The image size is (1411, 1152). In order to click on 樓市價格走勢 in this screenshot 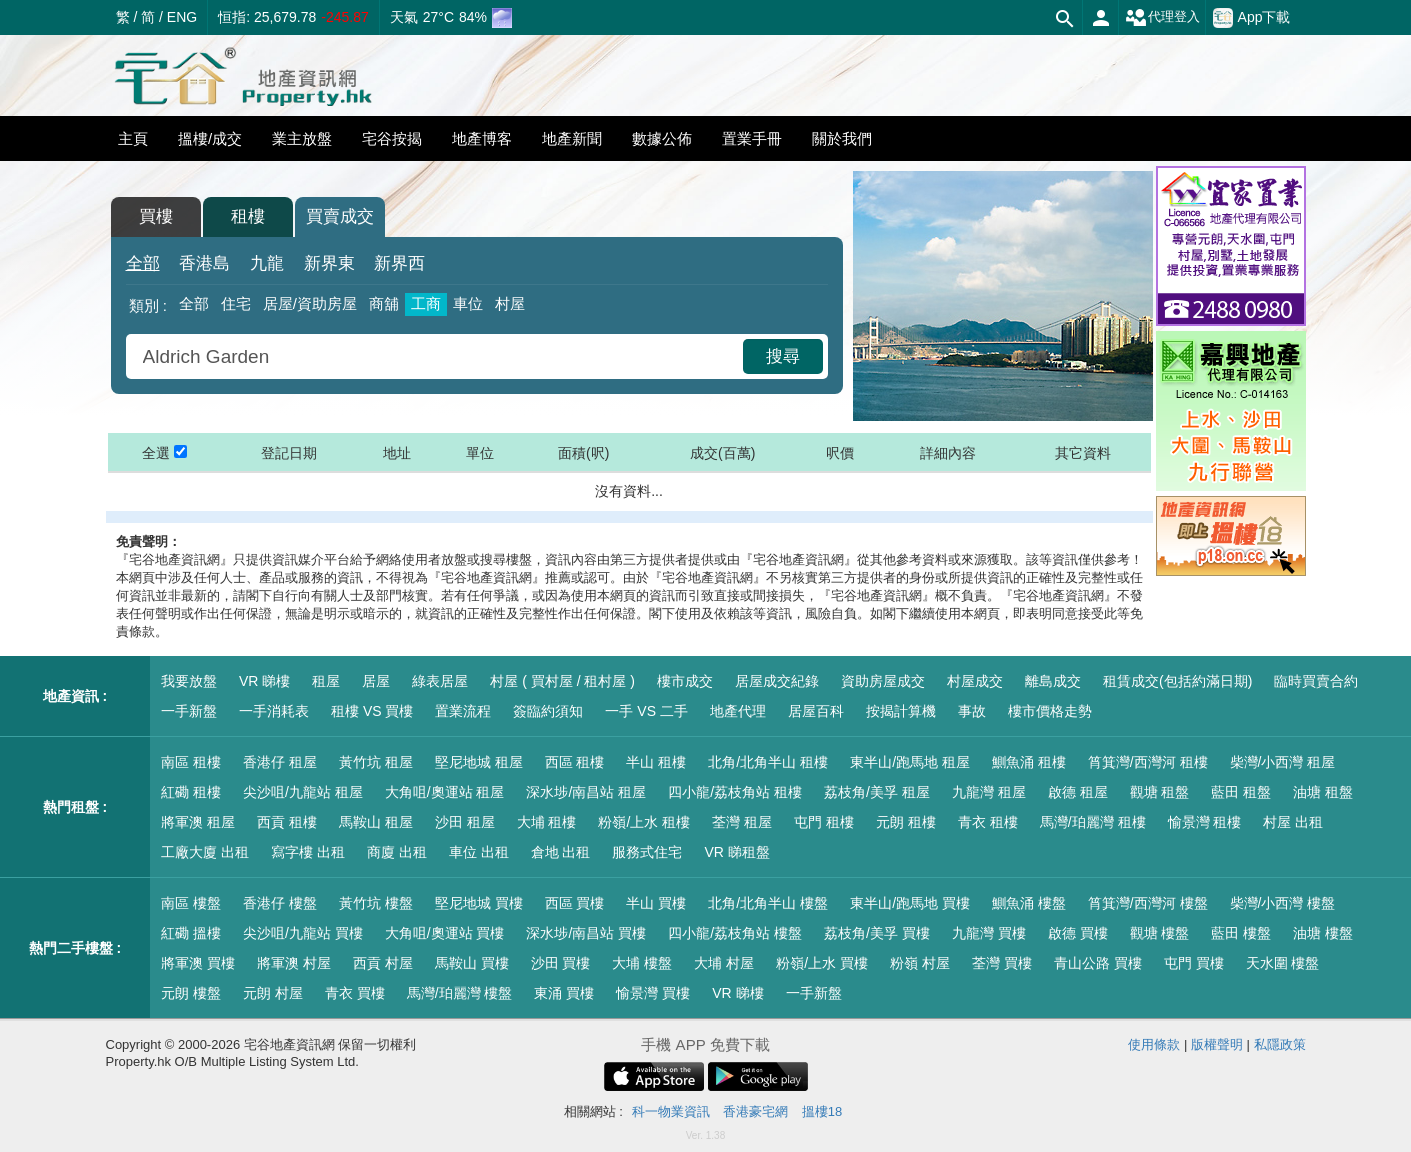, I will do `click(1050, 711)`.